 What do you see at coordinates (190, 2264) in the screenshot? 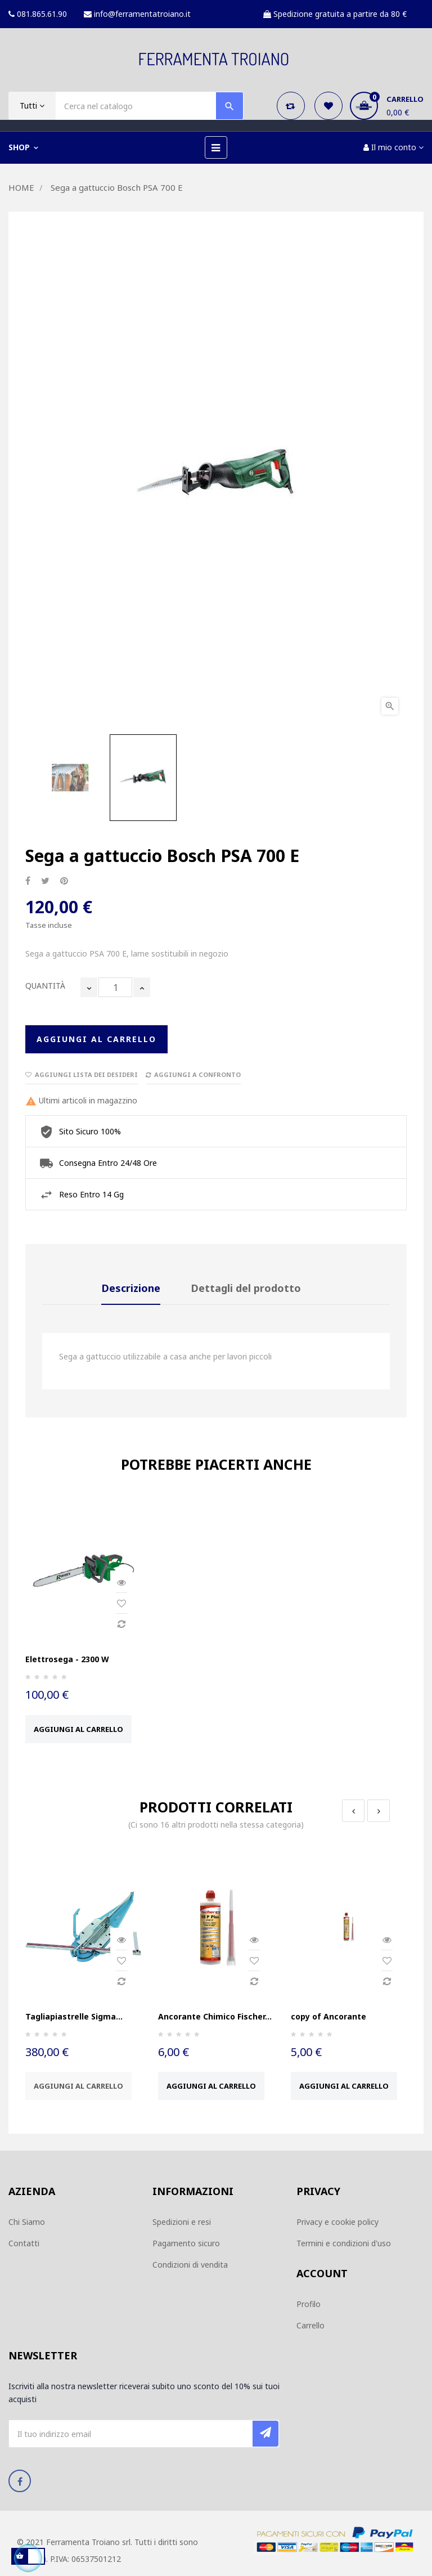
I see `Condizioni di vendita` at bounding box center [190, 2264].